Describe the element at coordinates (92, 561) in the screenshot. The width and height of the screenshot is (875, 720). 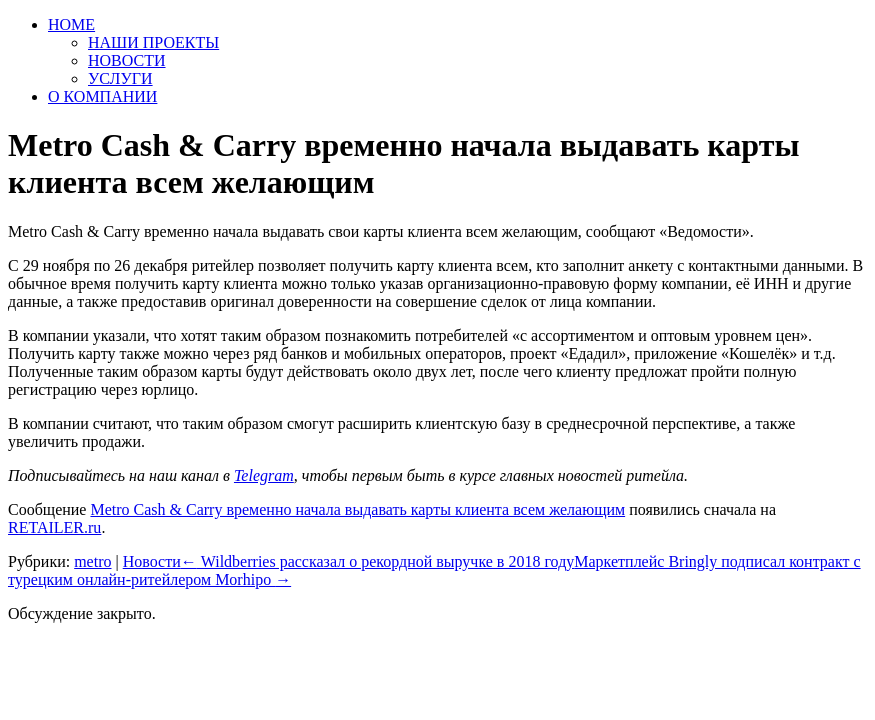
I see `metro` at that location.